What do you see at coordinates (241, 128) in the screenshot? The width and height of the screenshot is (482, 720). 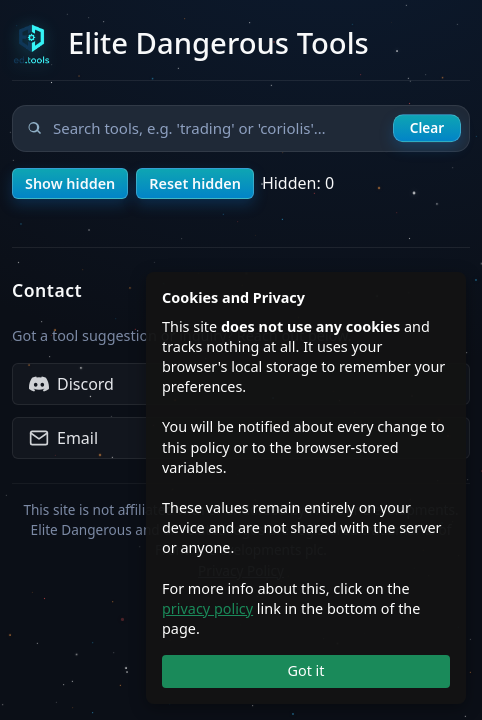 I see `[Search tools]` at bounding box center [241, 128].